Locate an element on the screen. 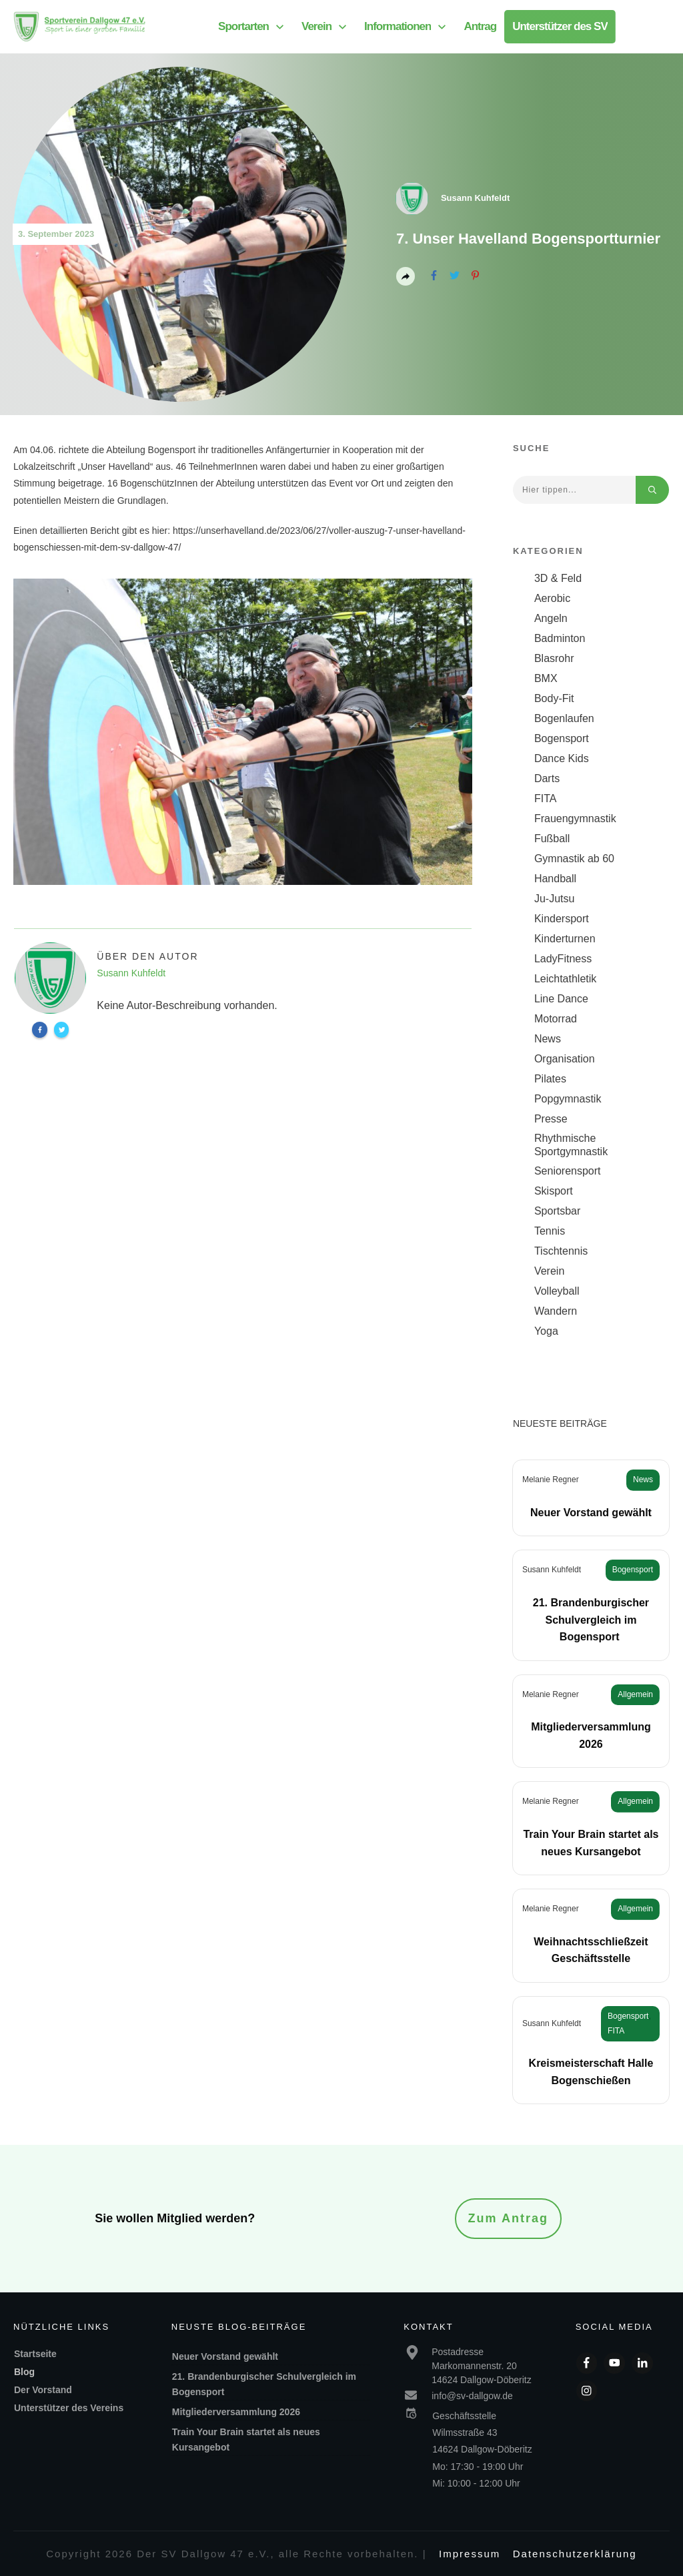  Organisation is located at coordinates (564, 1058).